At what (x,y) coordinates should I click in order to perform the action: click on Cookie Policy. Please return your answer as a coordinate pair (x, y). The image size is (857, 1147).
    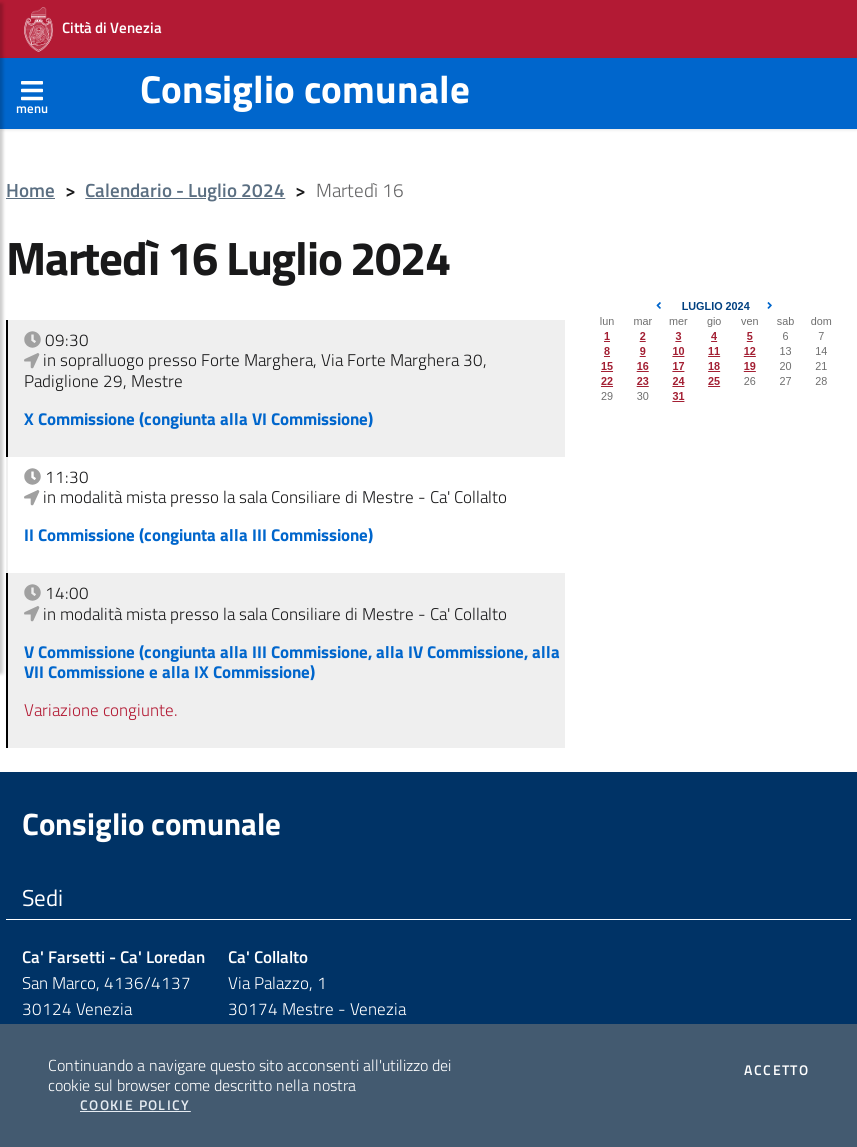
    Looking at the image, I should click on (135, 1105).